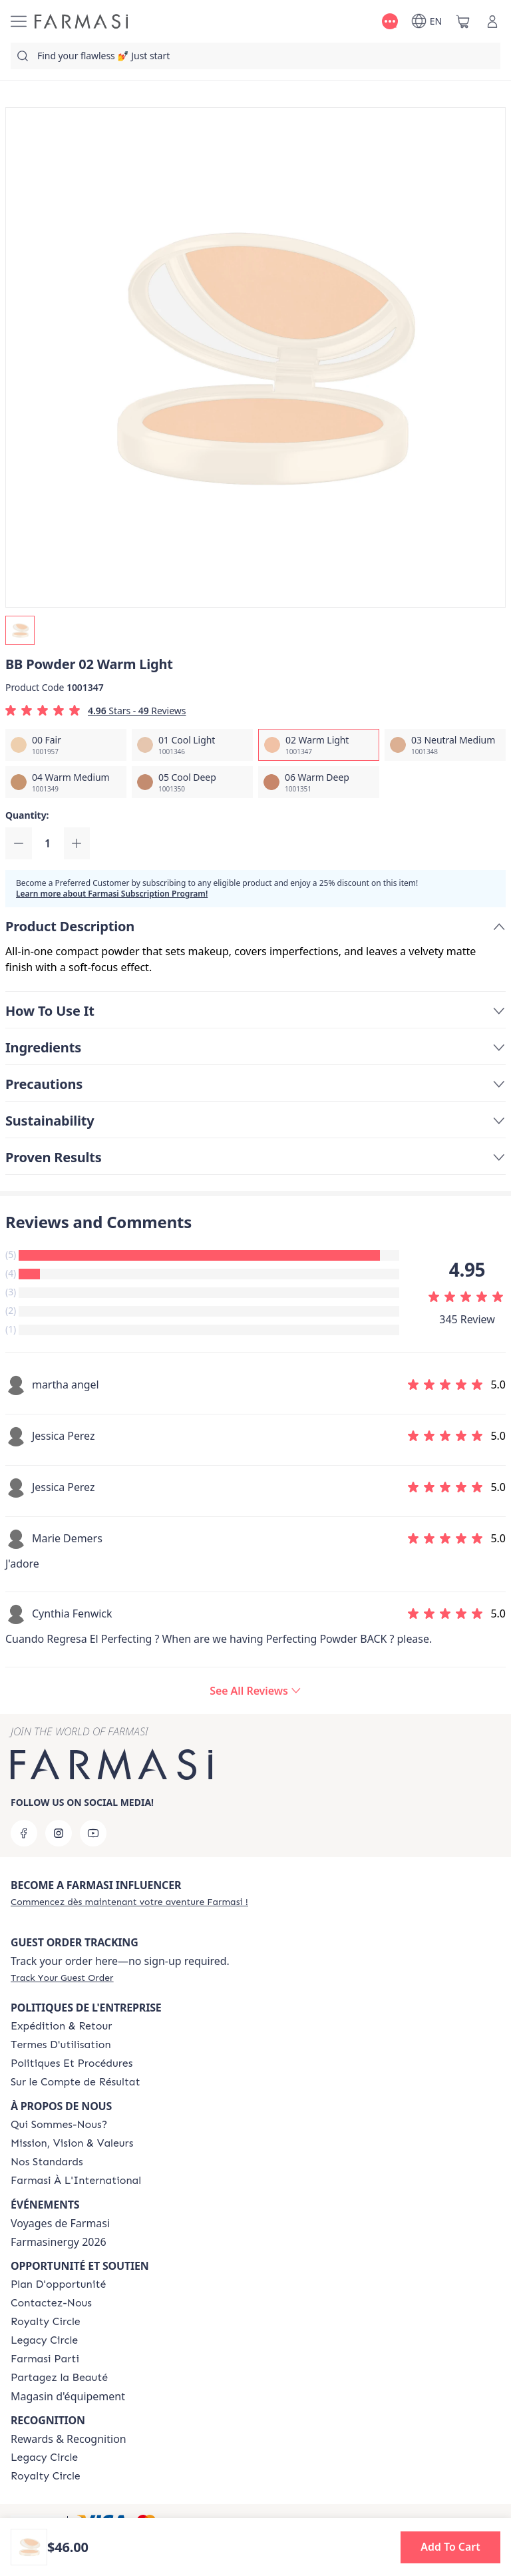  Describe the element at coordinates (61, 2044) in the screenshot. I see `[/farmasi/content/terms-of-use]` at that location.